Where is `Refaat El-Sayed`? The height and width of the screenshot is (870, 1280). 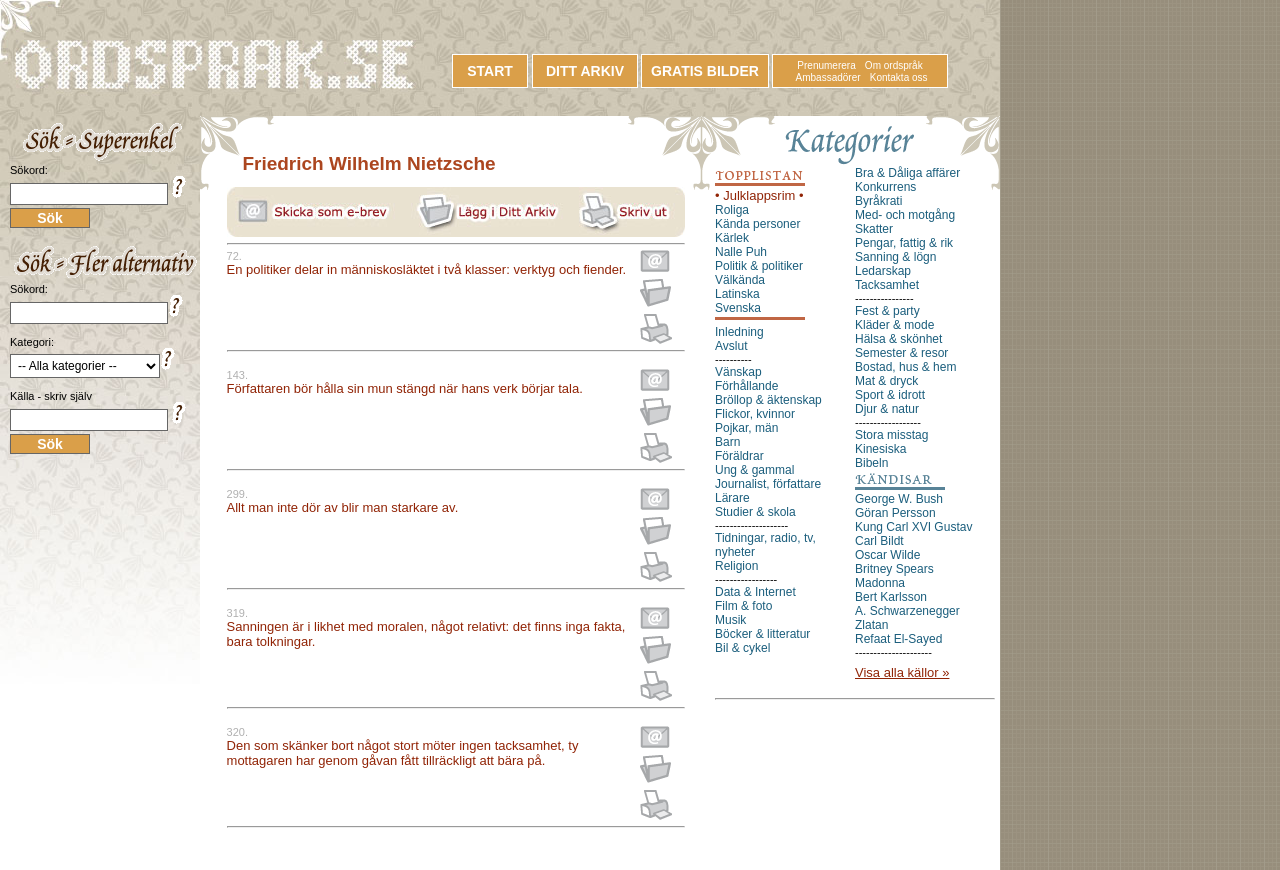
Refaat El-Sayed is located at coordinates (898, 639).